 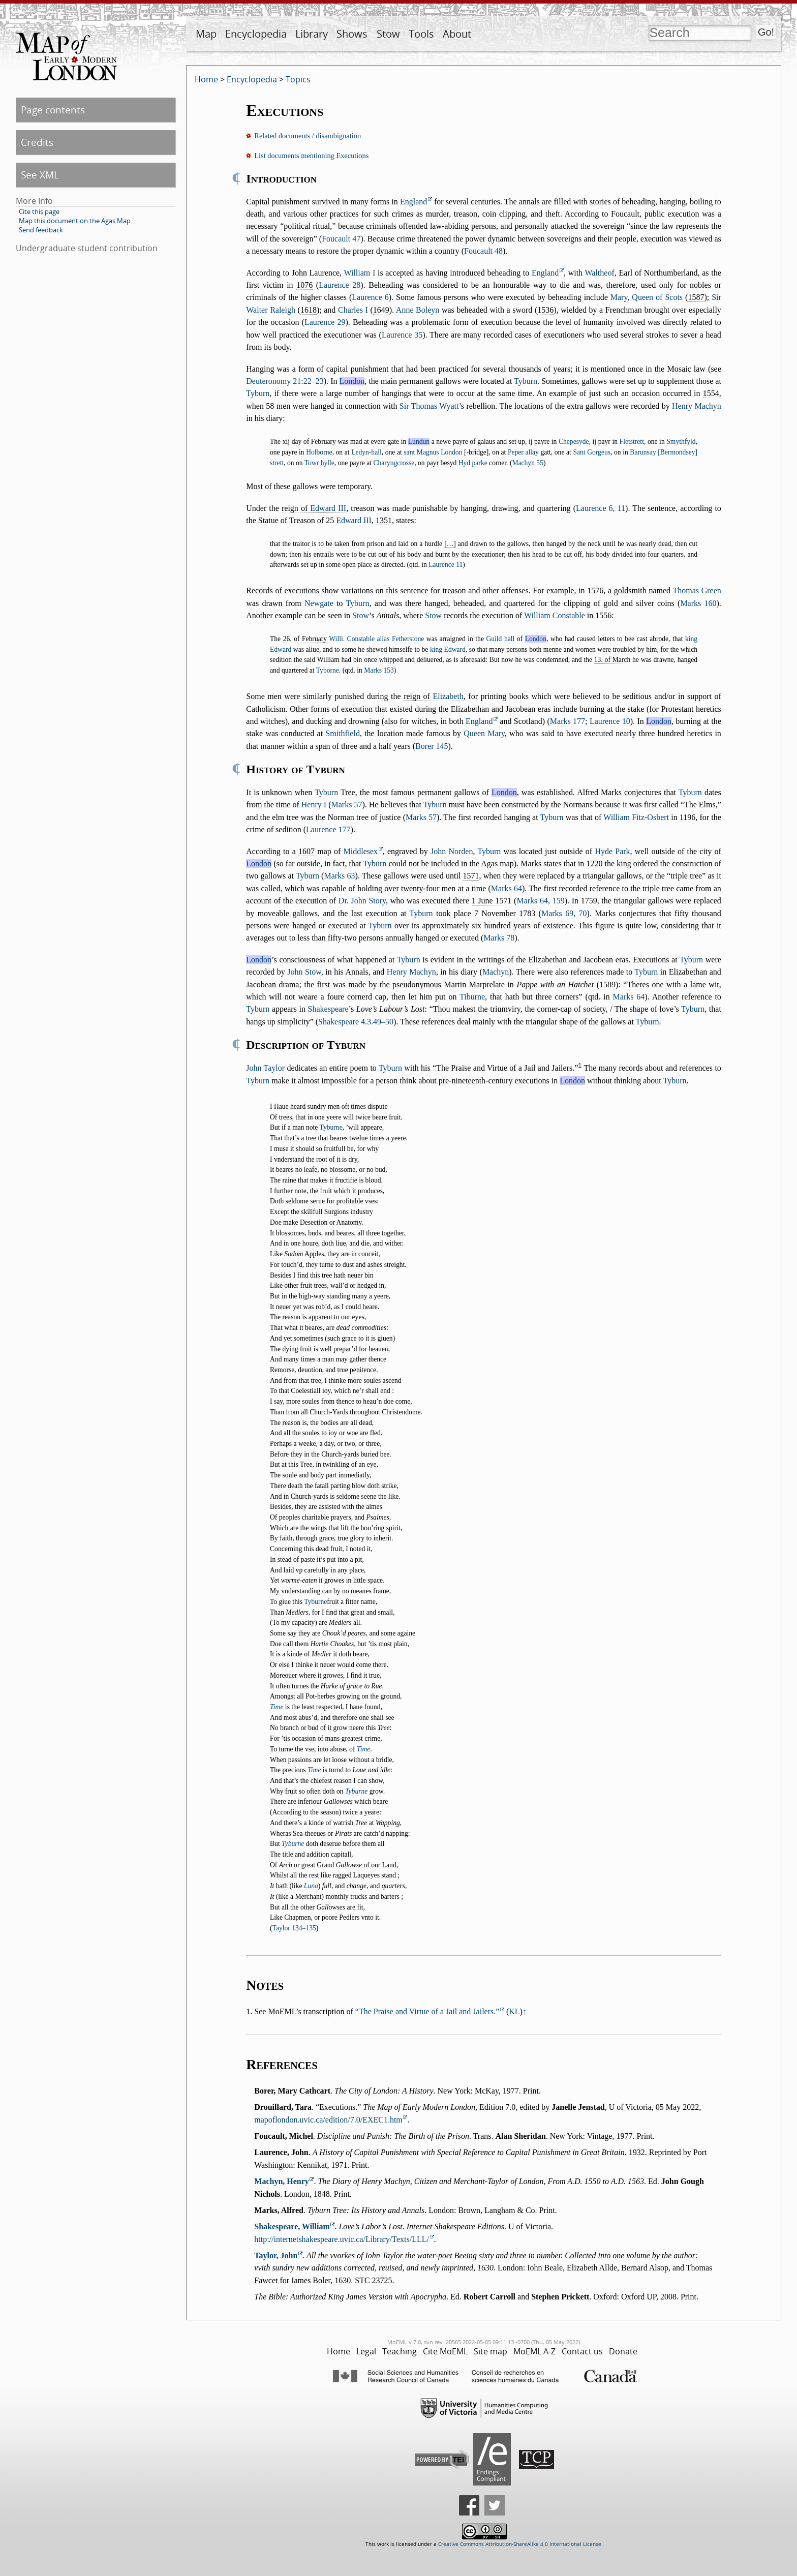 What do you see at coordinates (311, 155) in the screenshot?
I see `List documents mentioning Executions` at bounding box center [311, 155].